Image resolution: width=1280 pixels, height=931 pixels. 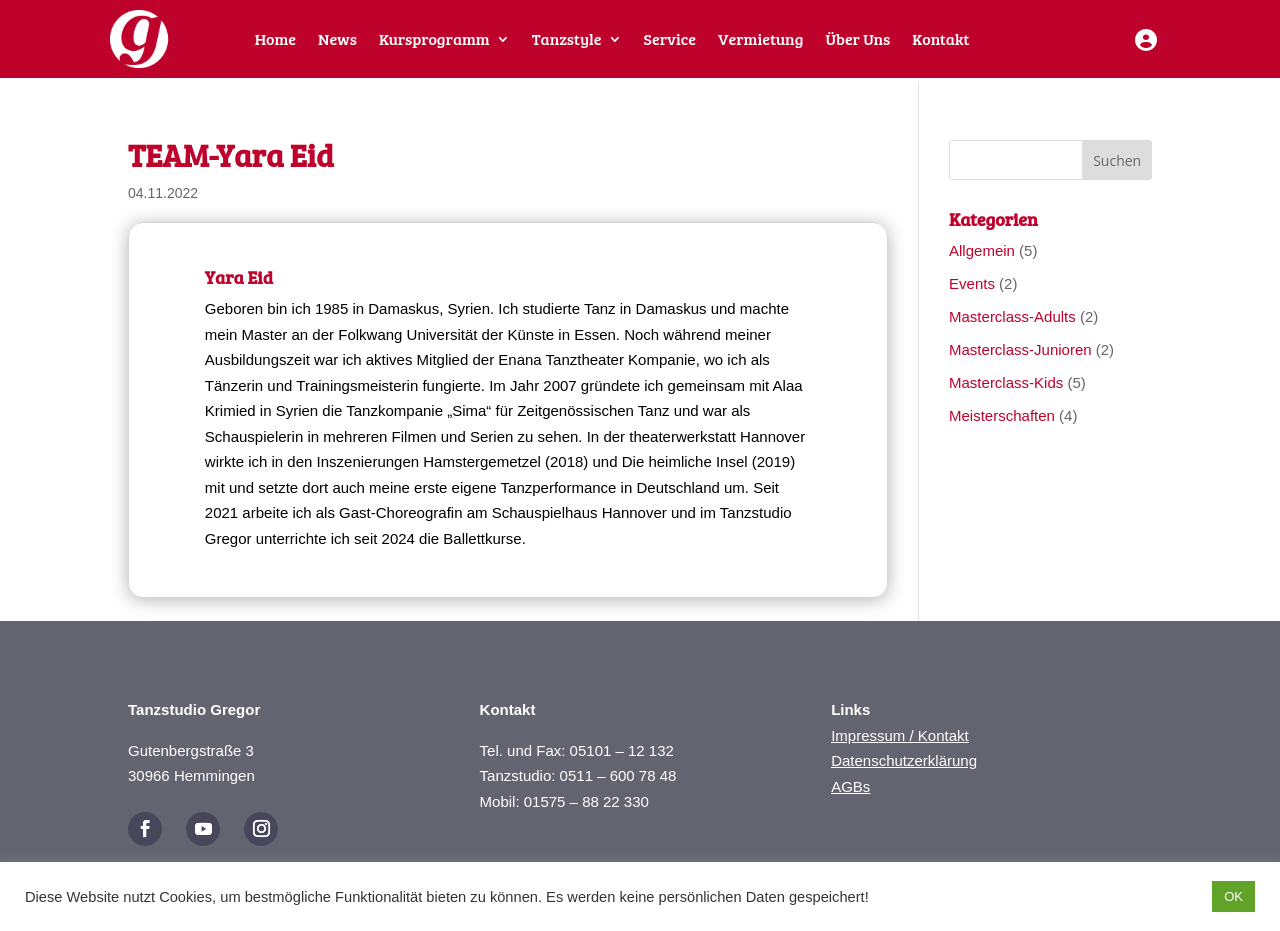 I want to click on OK [button], so click(x=1233, y=896).